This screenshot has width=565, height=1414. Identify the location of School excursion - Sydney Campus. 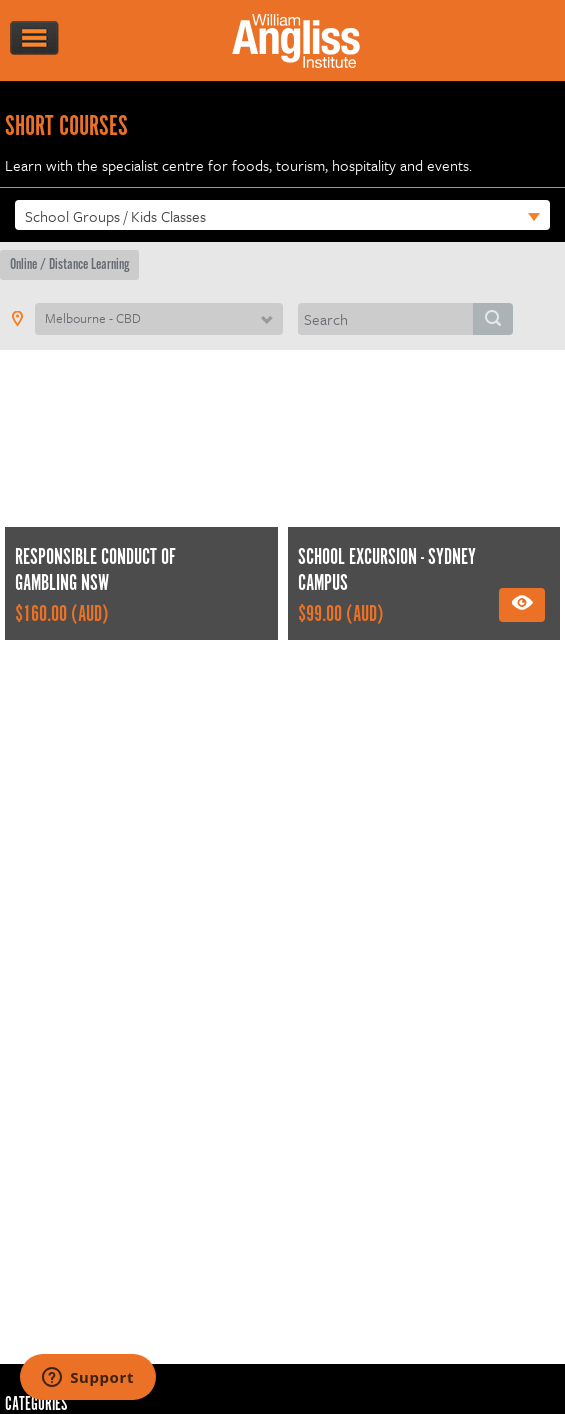
(387, 571).